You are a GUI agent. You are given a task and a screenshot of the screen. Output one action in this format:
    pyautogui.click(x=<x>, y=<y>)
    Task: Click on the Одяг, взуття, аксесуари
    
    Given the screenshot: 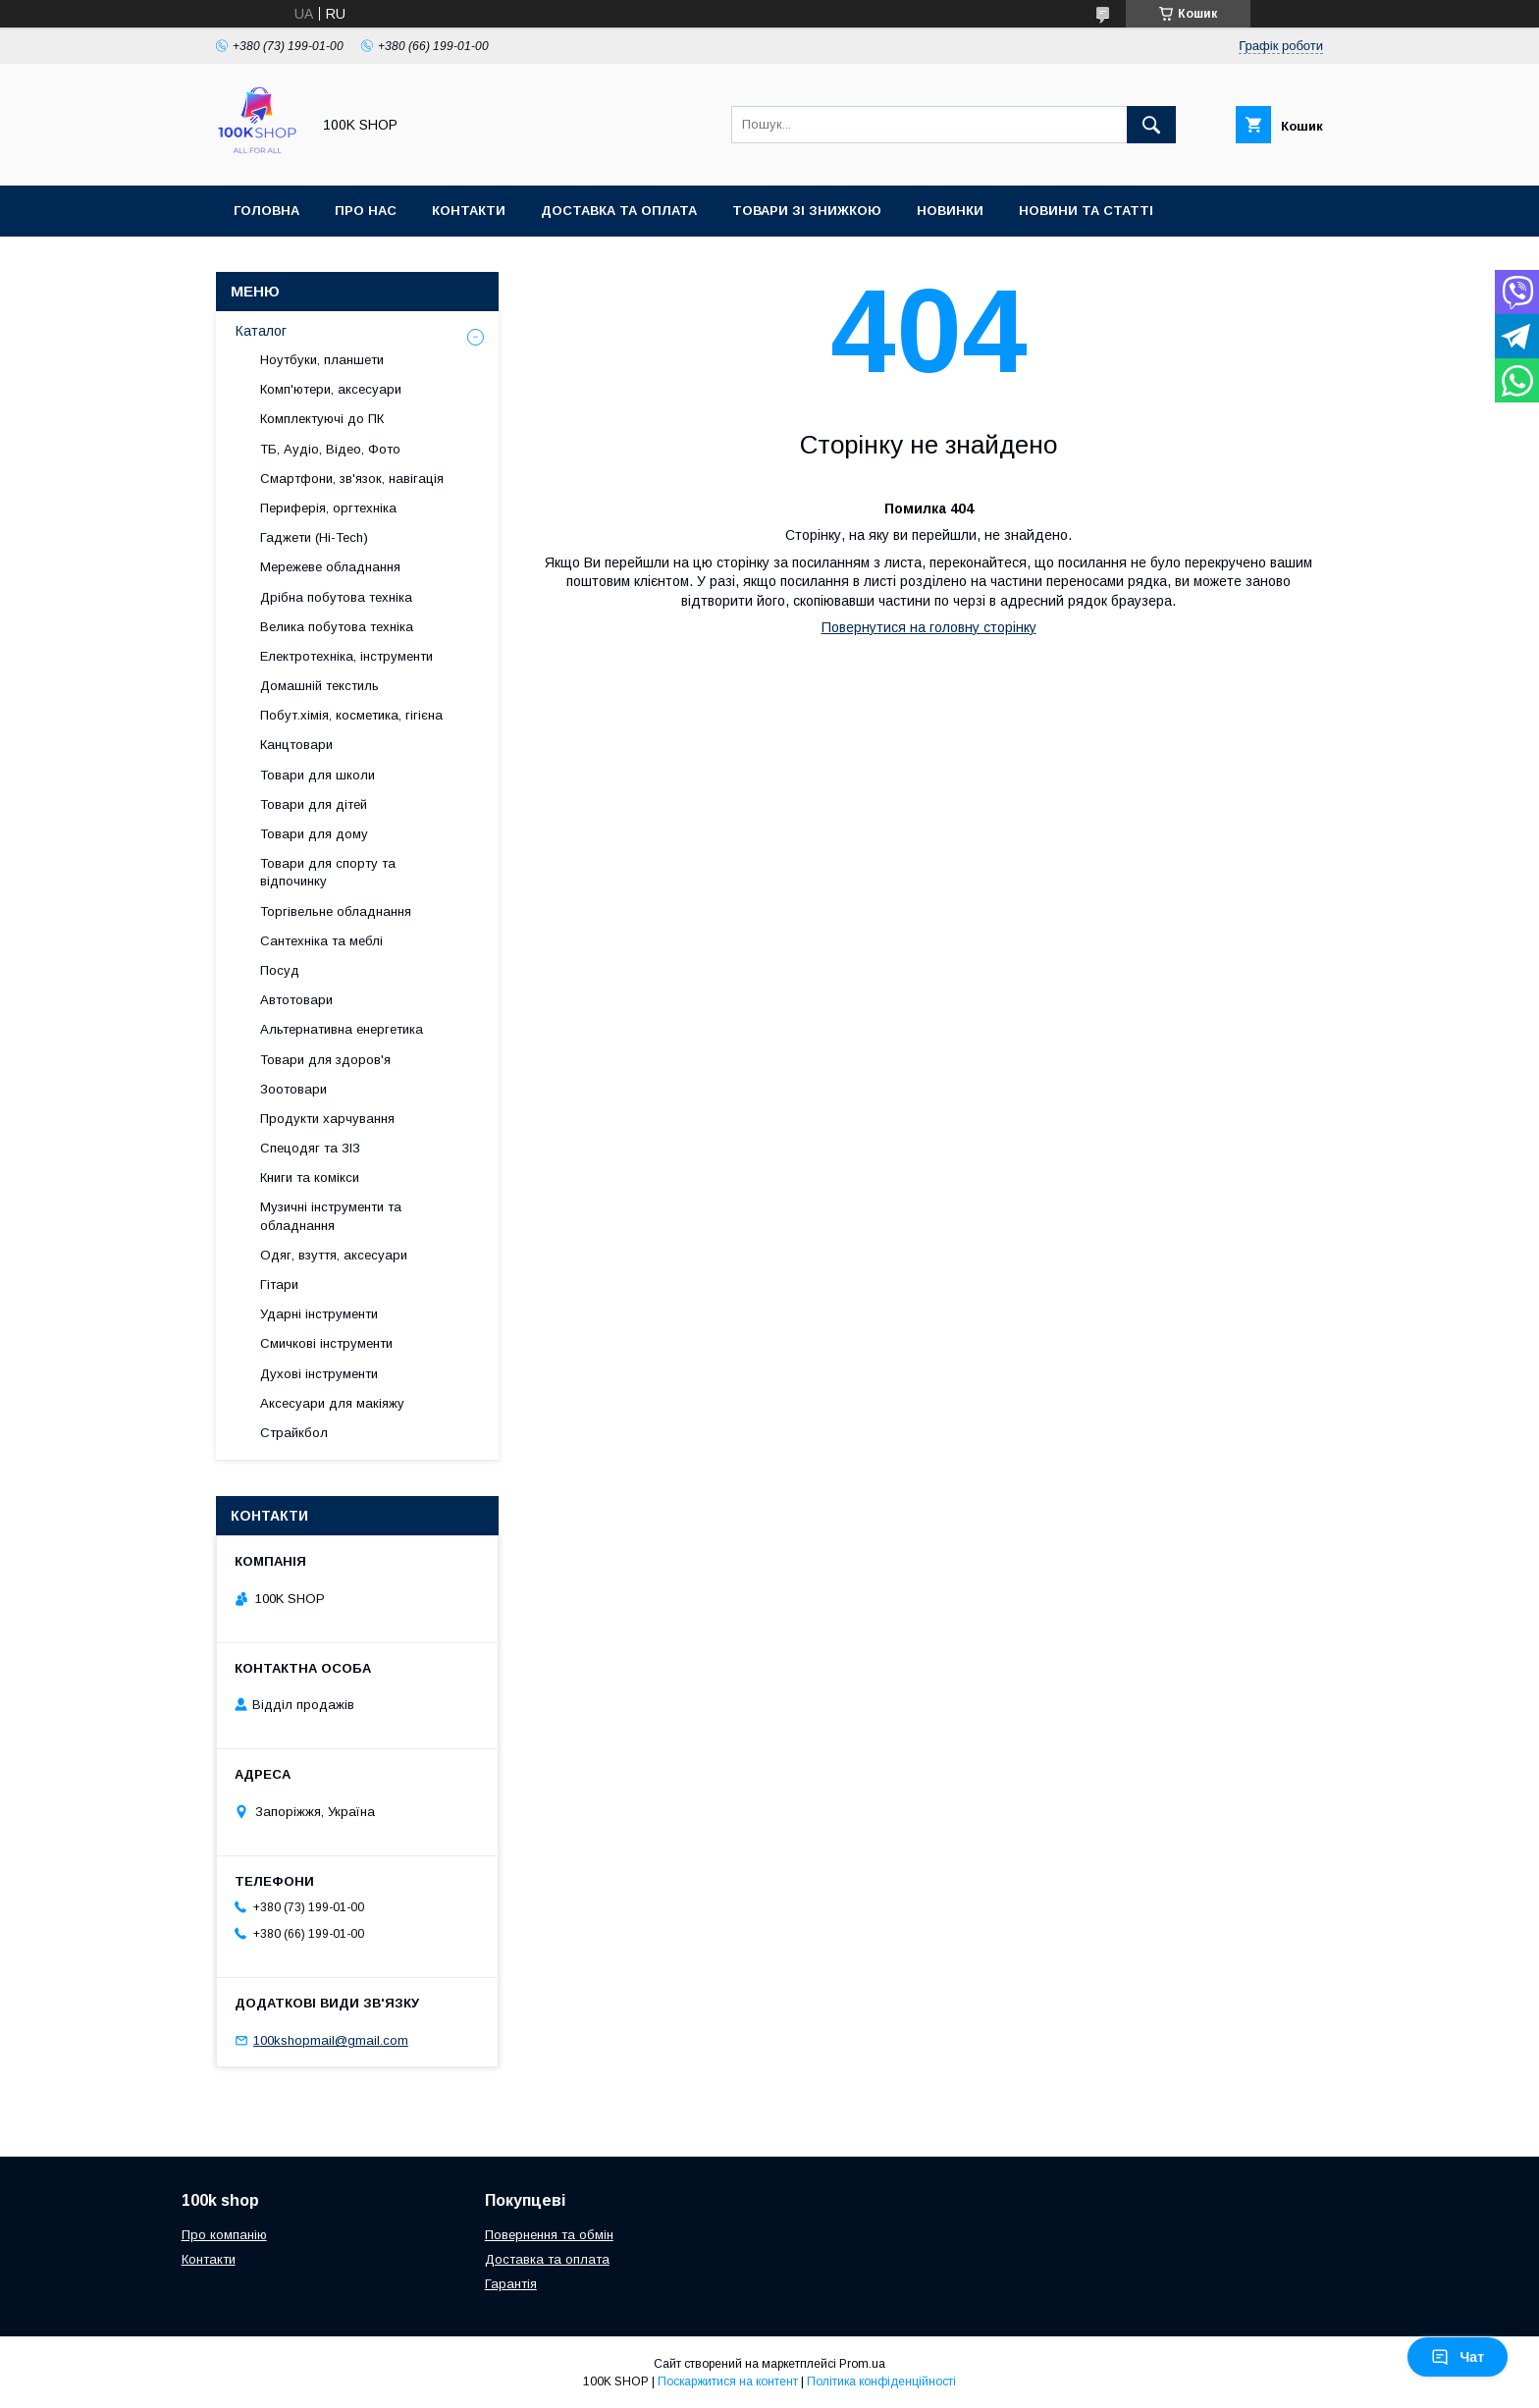 What is the action you would take?
    pyautogui.click(x=333, y=1255)
    